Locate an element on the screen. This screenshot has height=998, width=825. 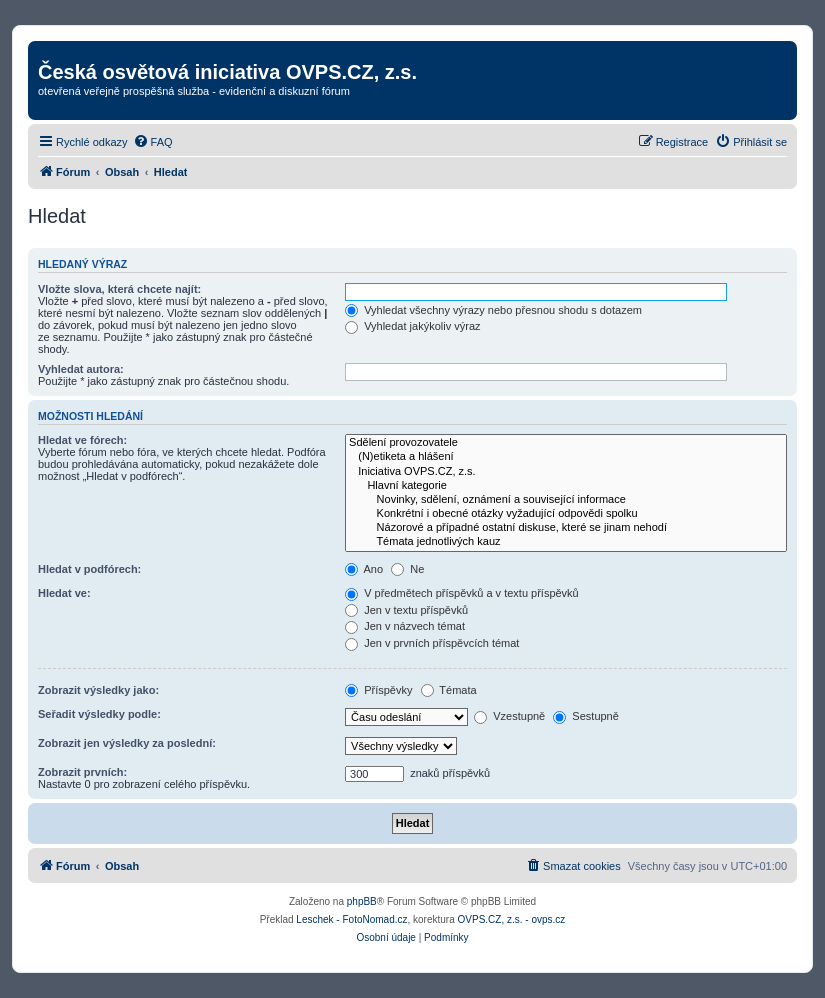
Vzestupně is located at coordinates (509, 716).